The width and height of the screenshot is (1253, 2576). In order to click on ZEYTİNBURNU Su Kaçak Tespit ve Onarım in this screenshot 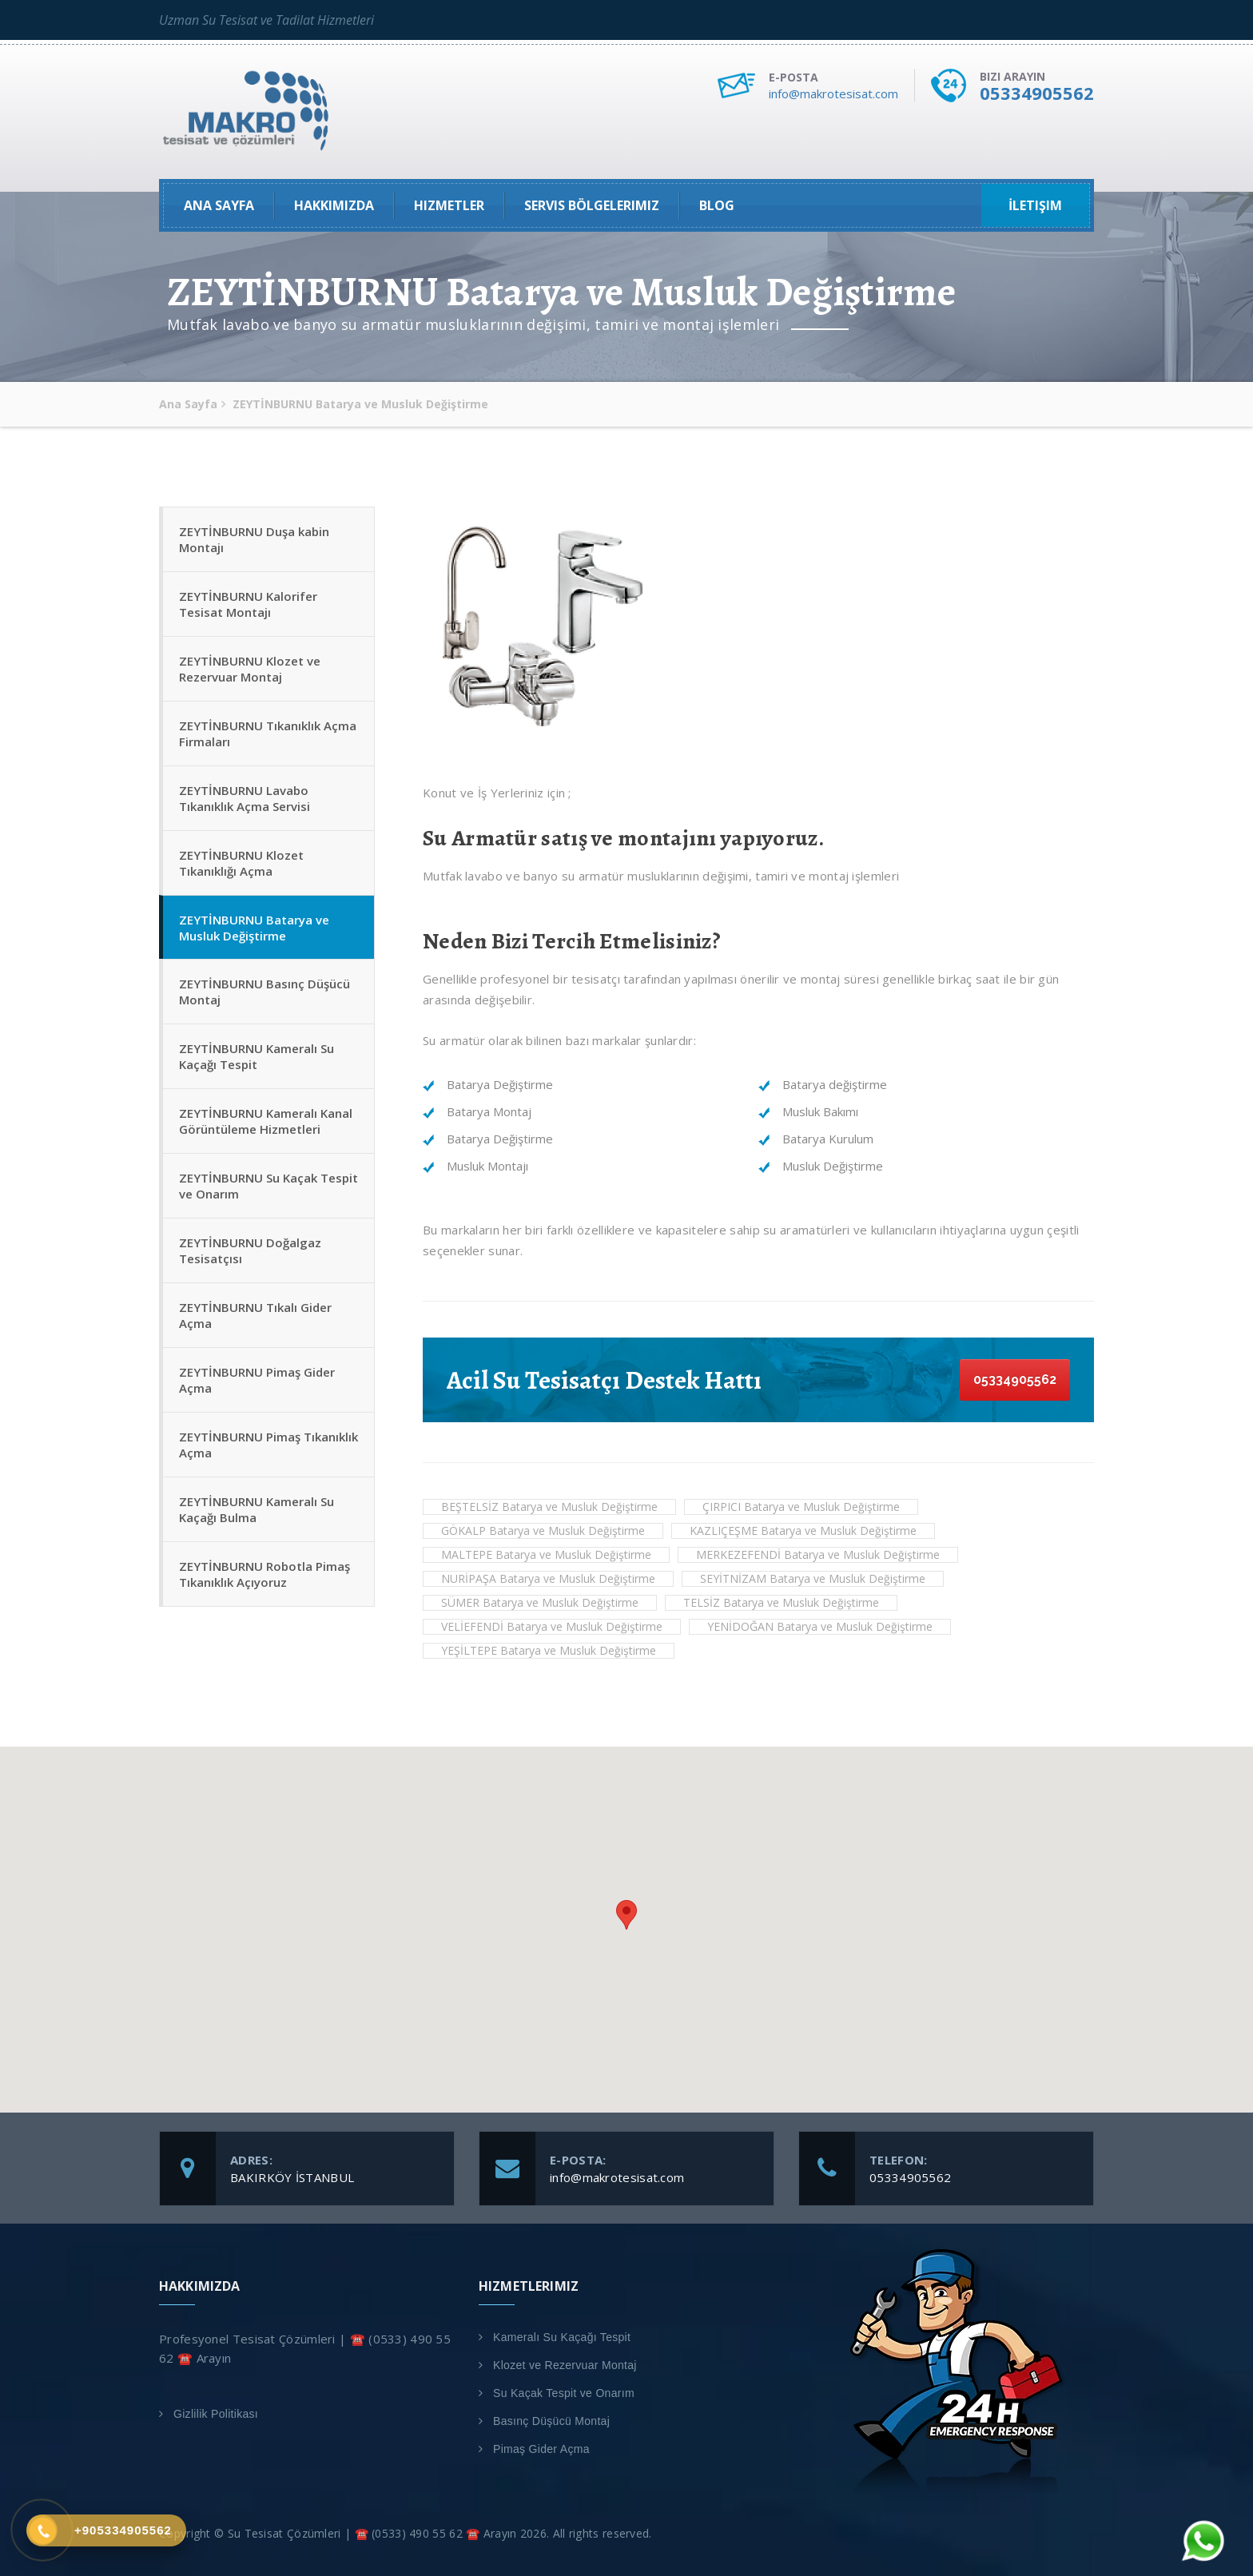, I will do `click(268, 1187)`.